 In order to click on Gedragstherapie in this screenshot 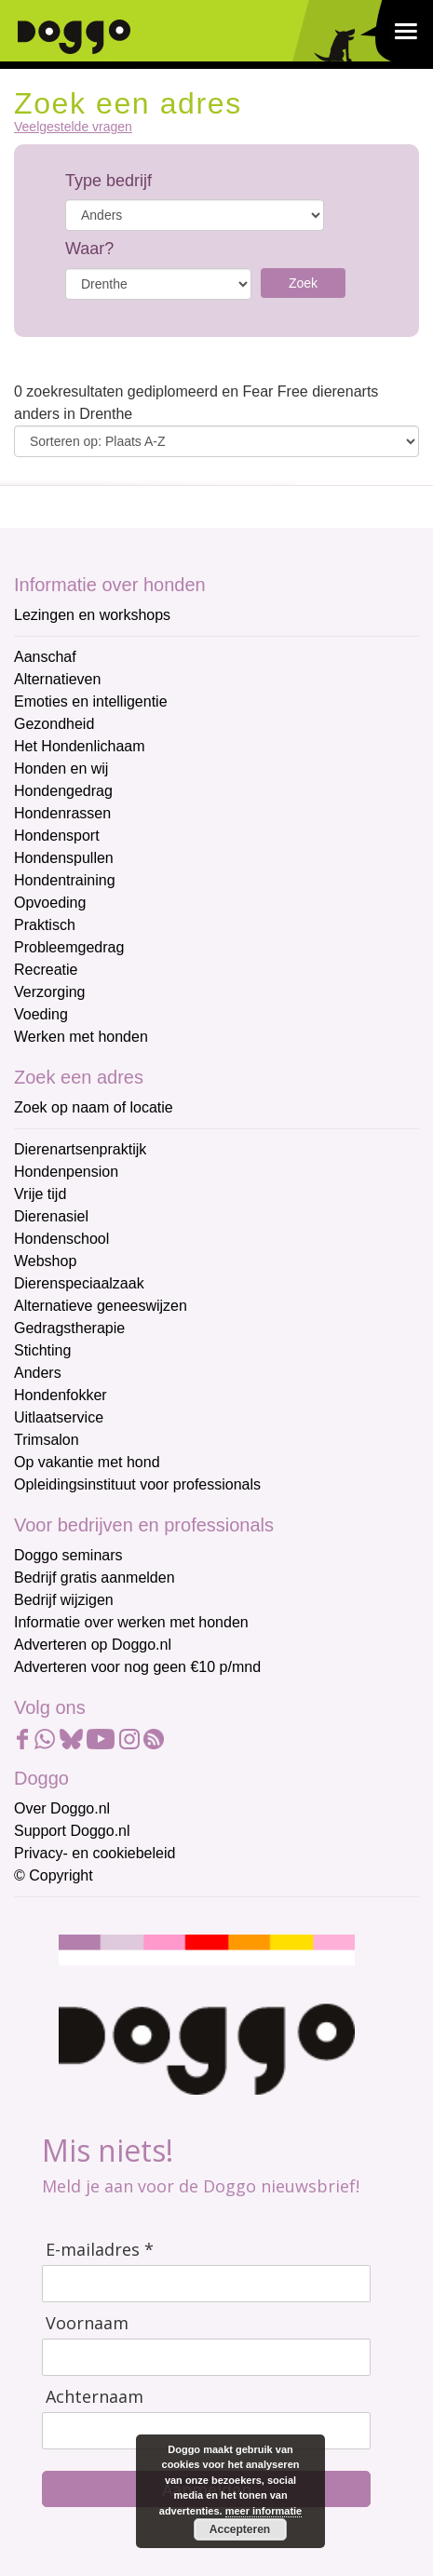, I will do `click(69, 1328)`.